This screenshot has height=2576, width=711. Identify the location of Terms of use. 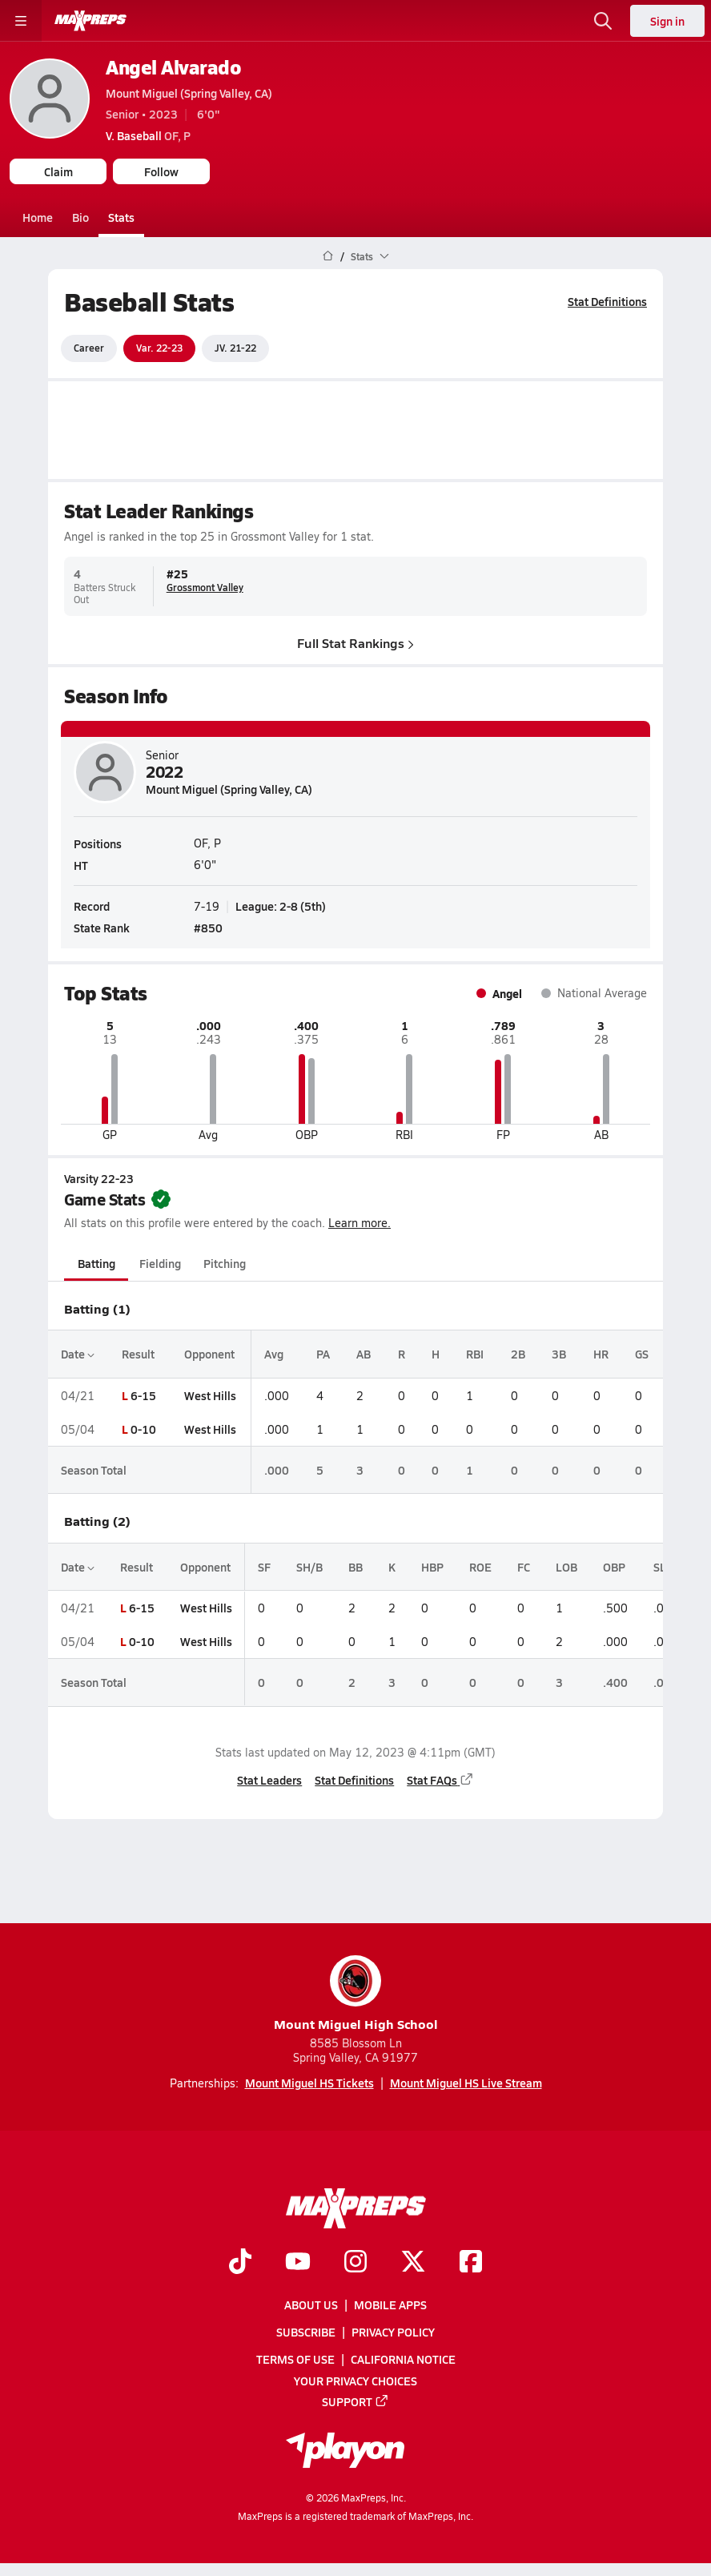
(295, 2360).